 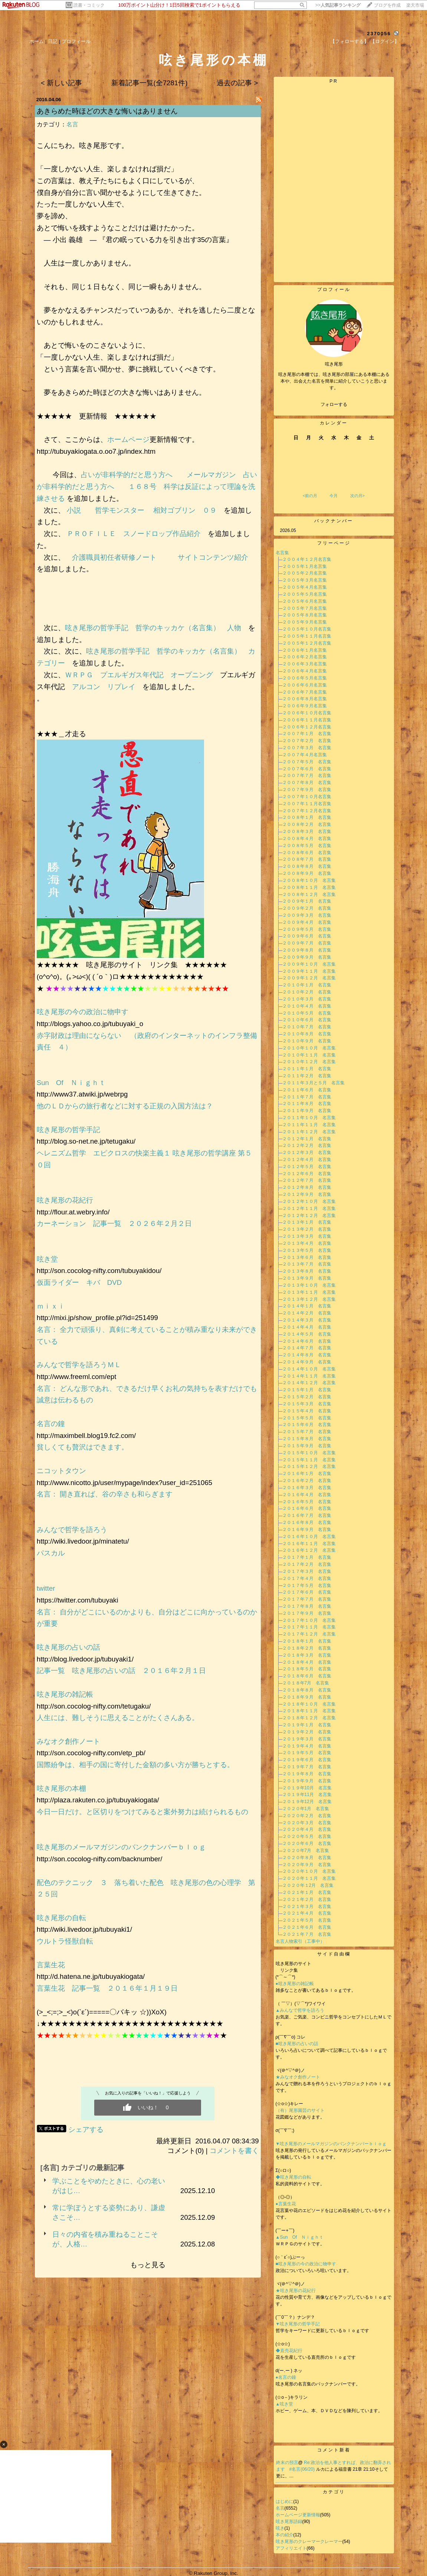 What do you see at coordinates (82, 1447) in the screenshot?
I see `貧しくても贅沢はできます。` at bounding box center [82, 1447].